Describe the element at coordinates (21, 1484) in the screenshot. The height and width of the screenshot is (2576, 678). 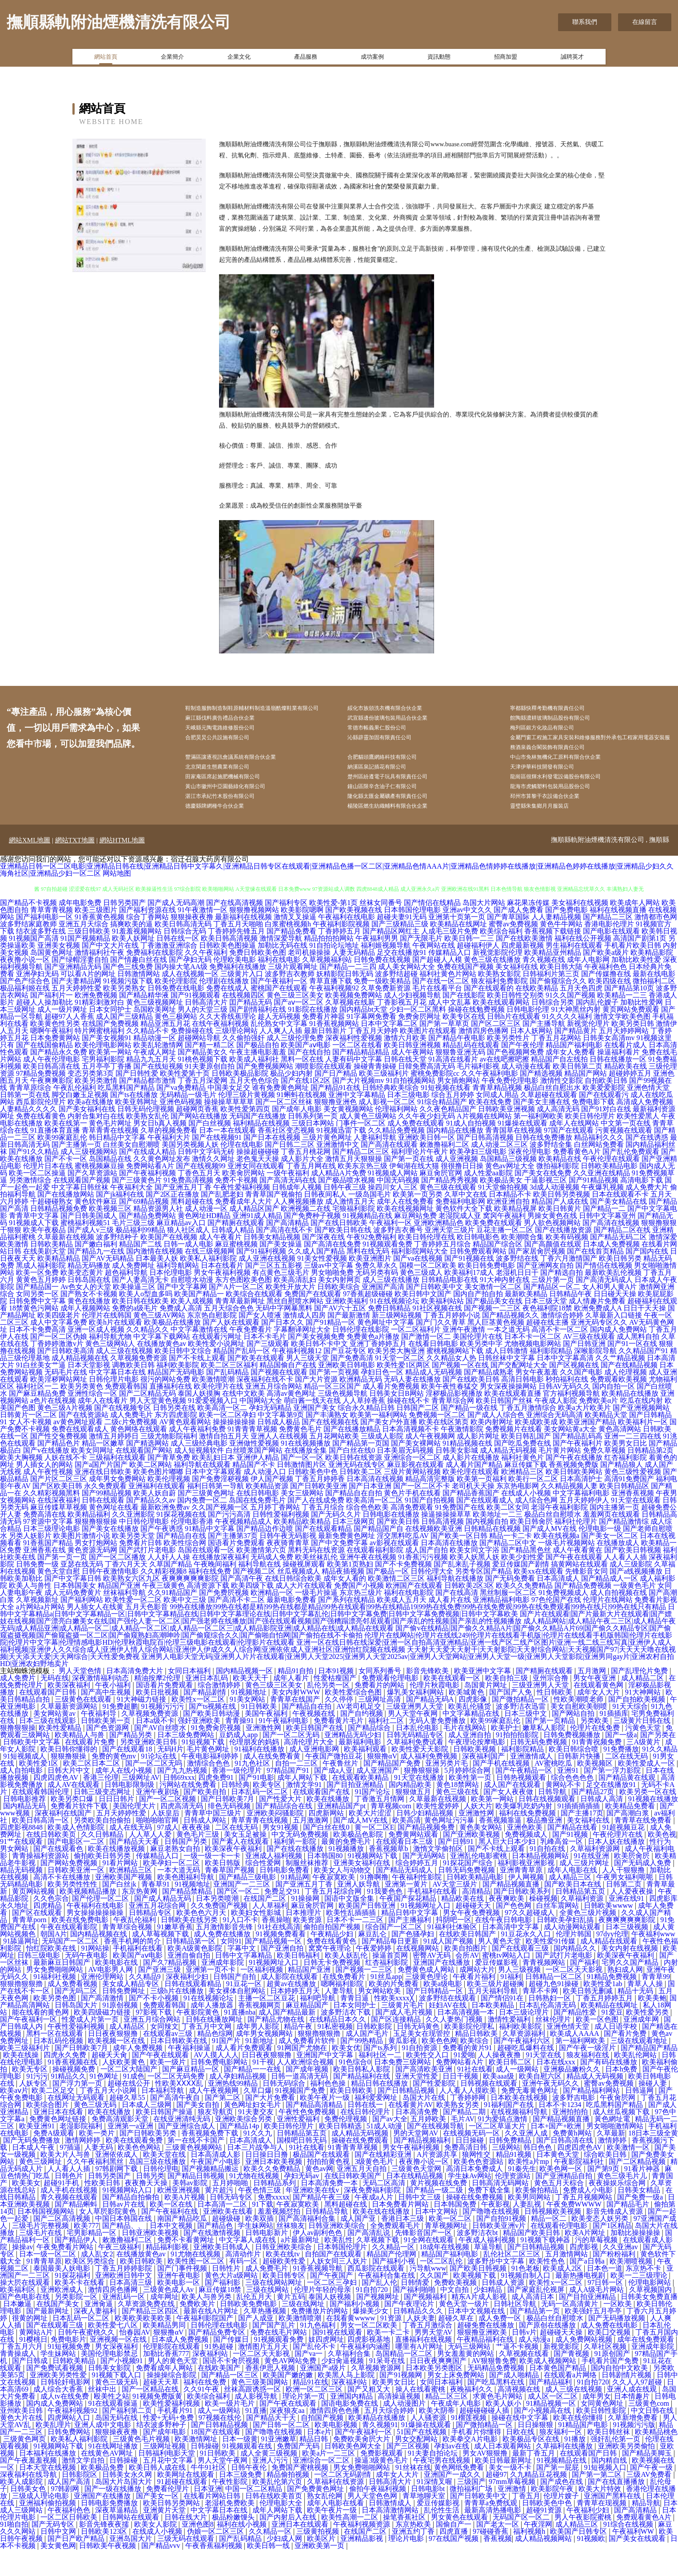
I see `欧美大胸视频` at that location.